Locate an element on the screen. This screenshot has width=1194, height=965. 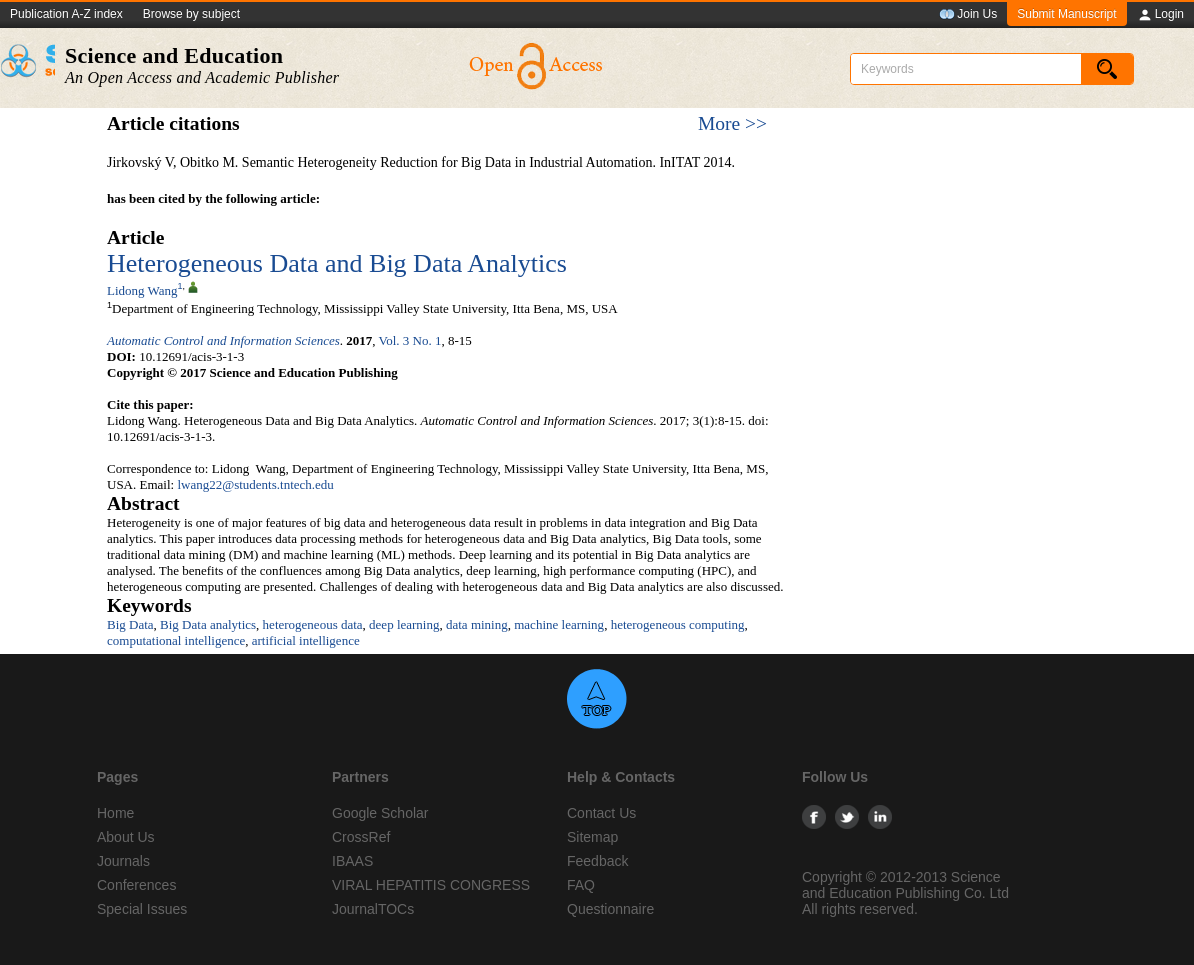
Google Scholar is located at coordinates (380, 813).